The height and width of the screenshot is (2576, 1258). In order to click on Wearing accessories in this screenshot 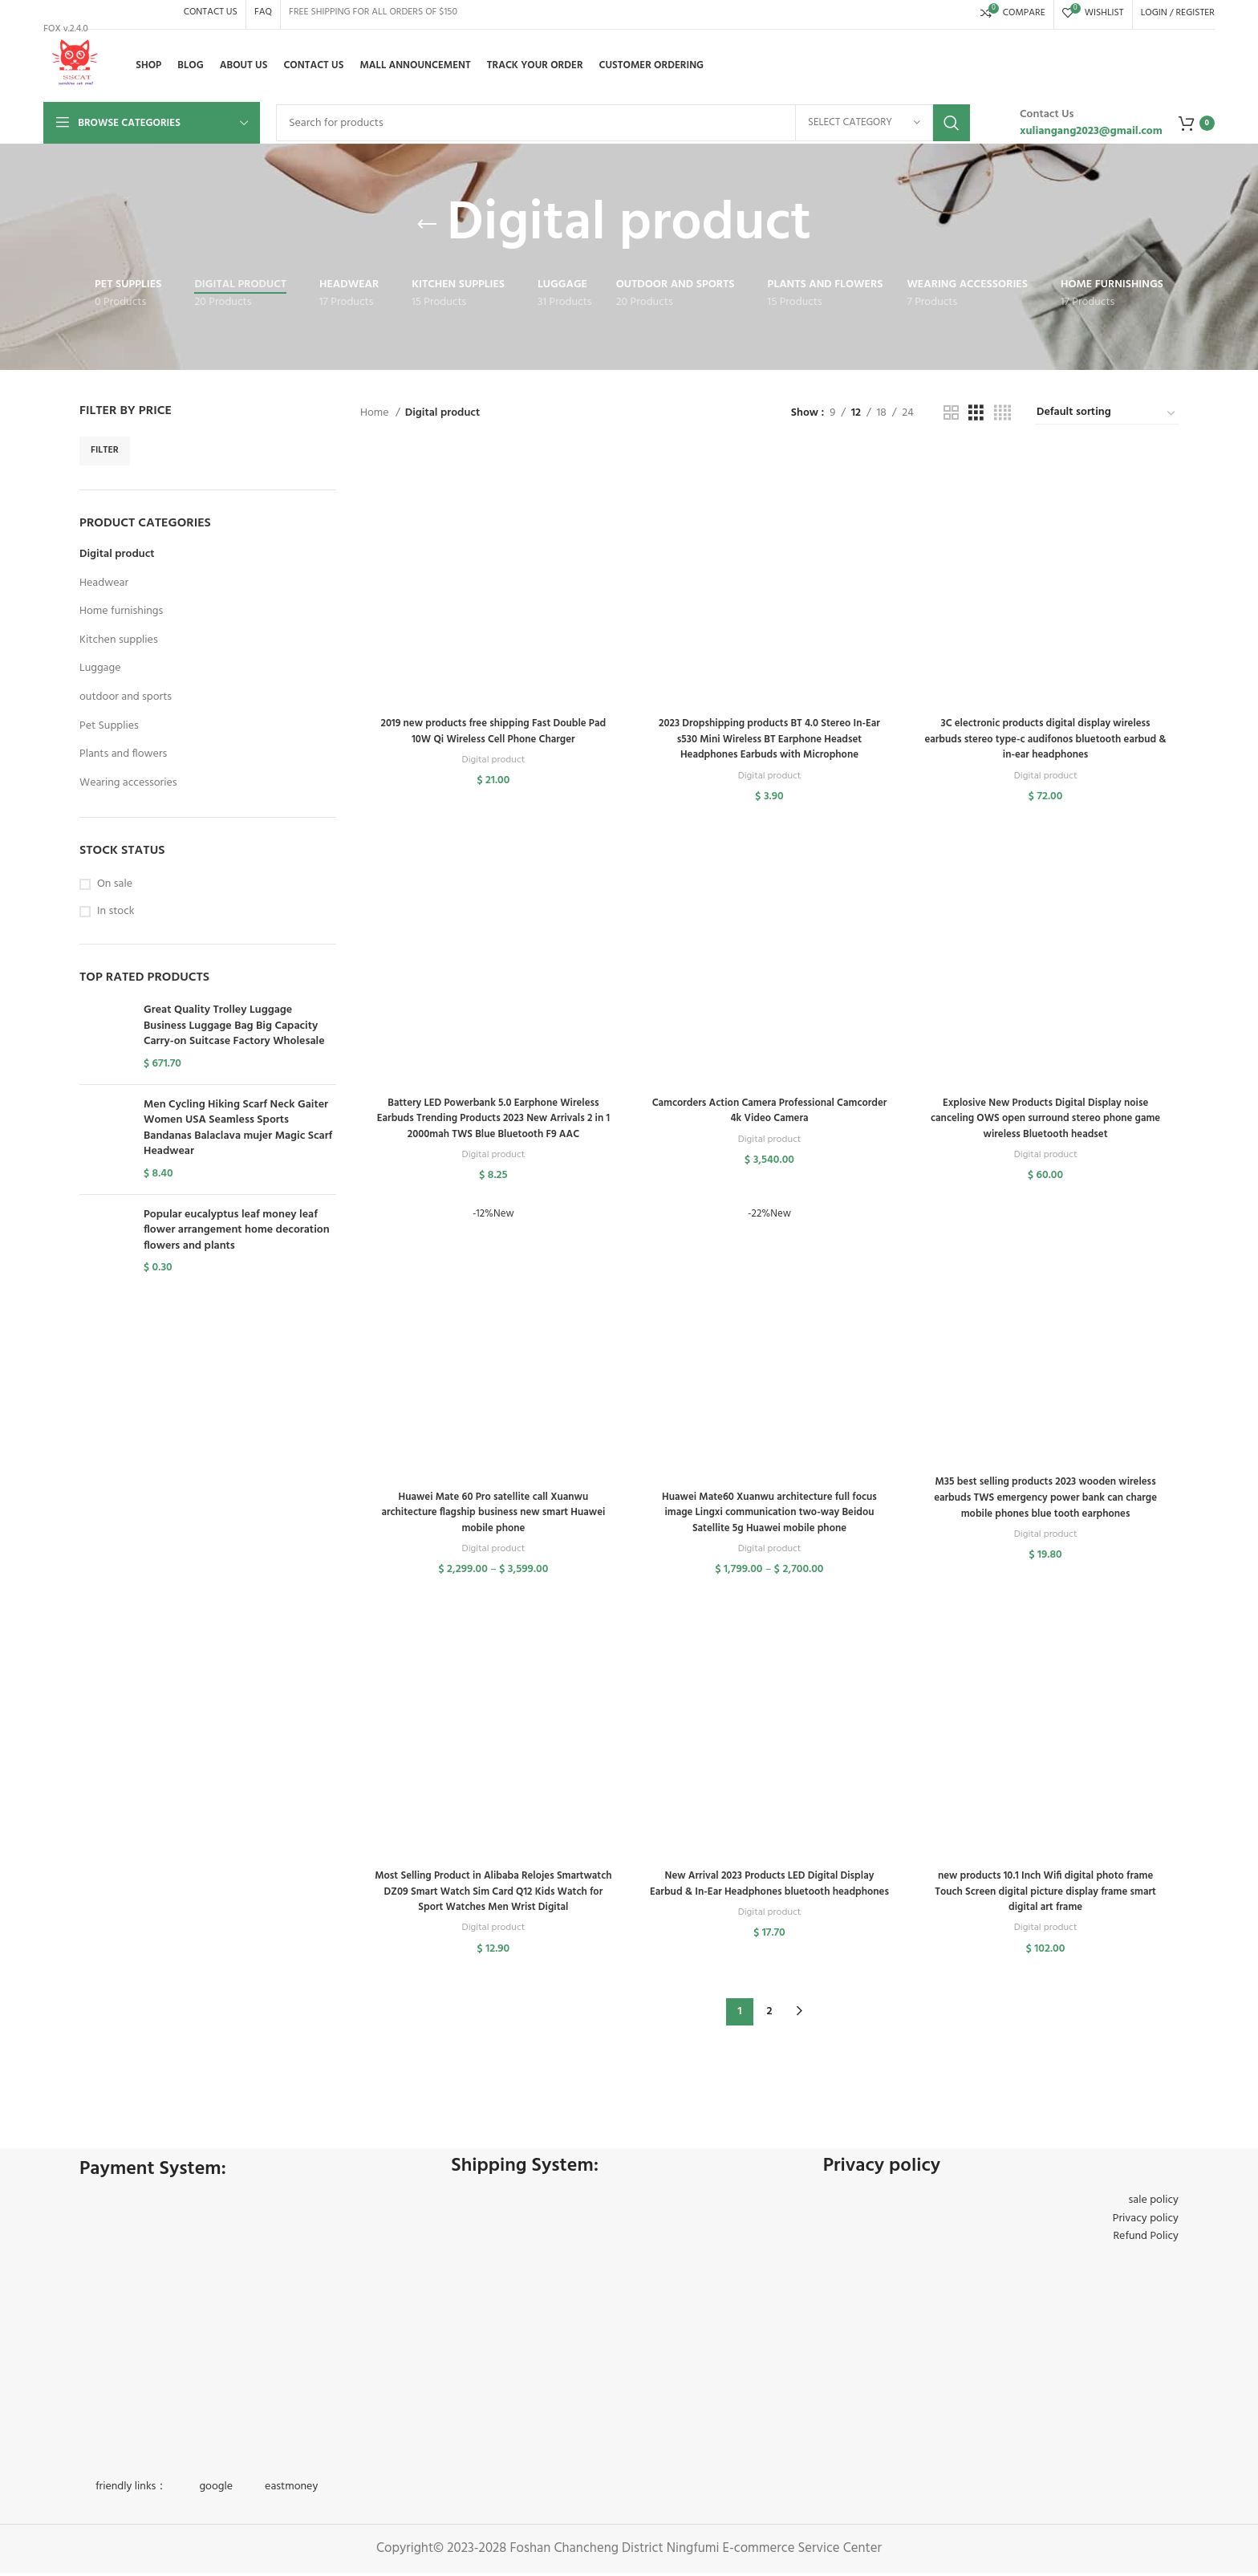, I will do `click(128, 783)`.